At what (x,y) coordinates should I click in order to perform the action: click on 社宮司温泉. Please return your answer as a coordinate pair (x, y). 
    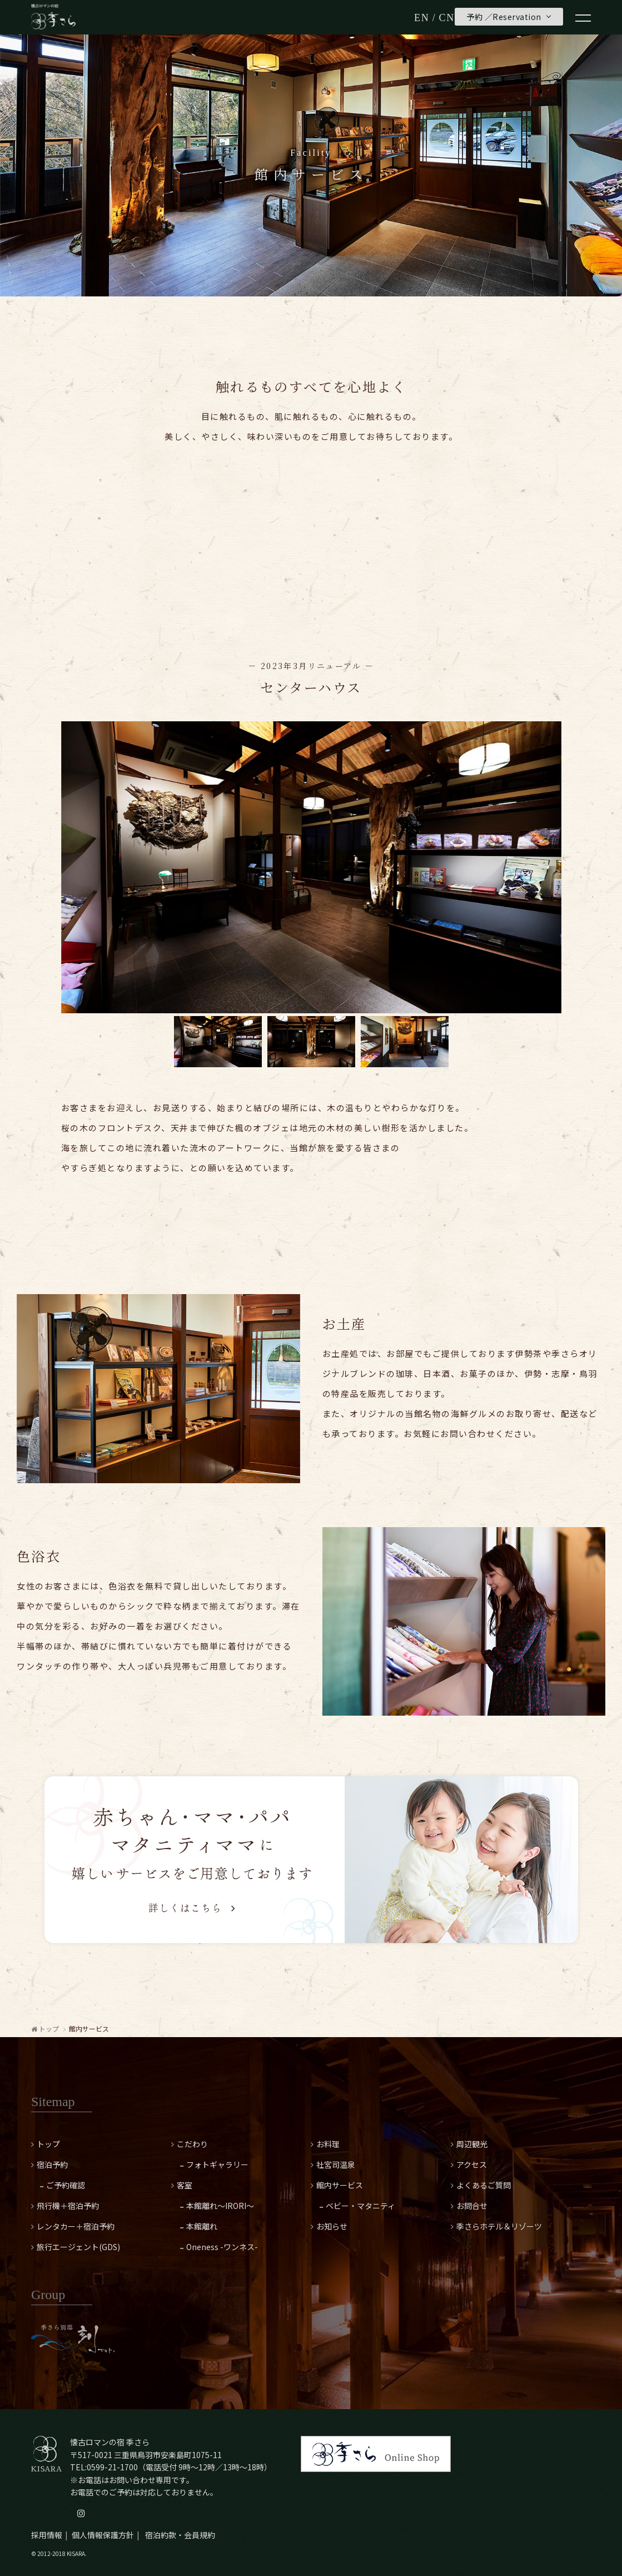
    Looking at the image, I should click on (335, 2165).